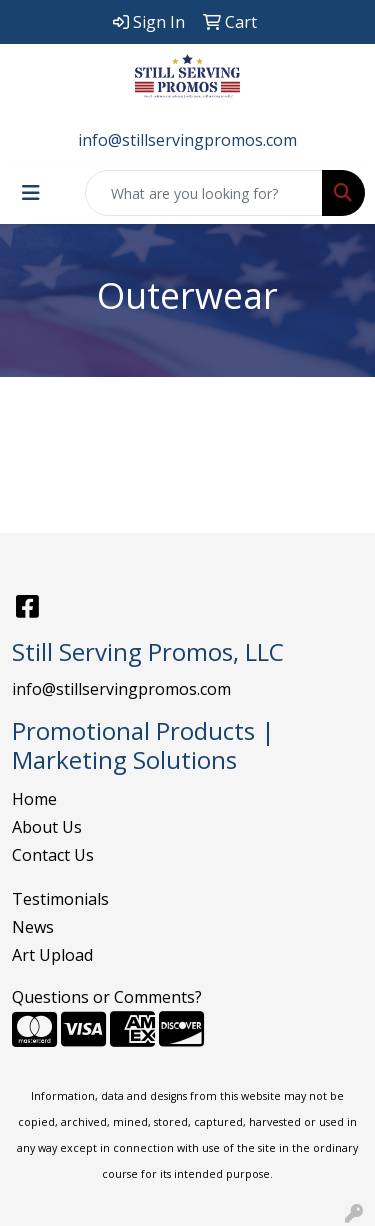  I want to click on Testimonials, so click(60, 899).